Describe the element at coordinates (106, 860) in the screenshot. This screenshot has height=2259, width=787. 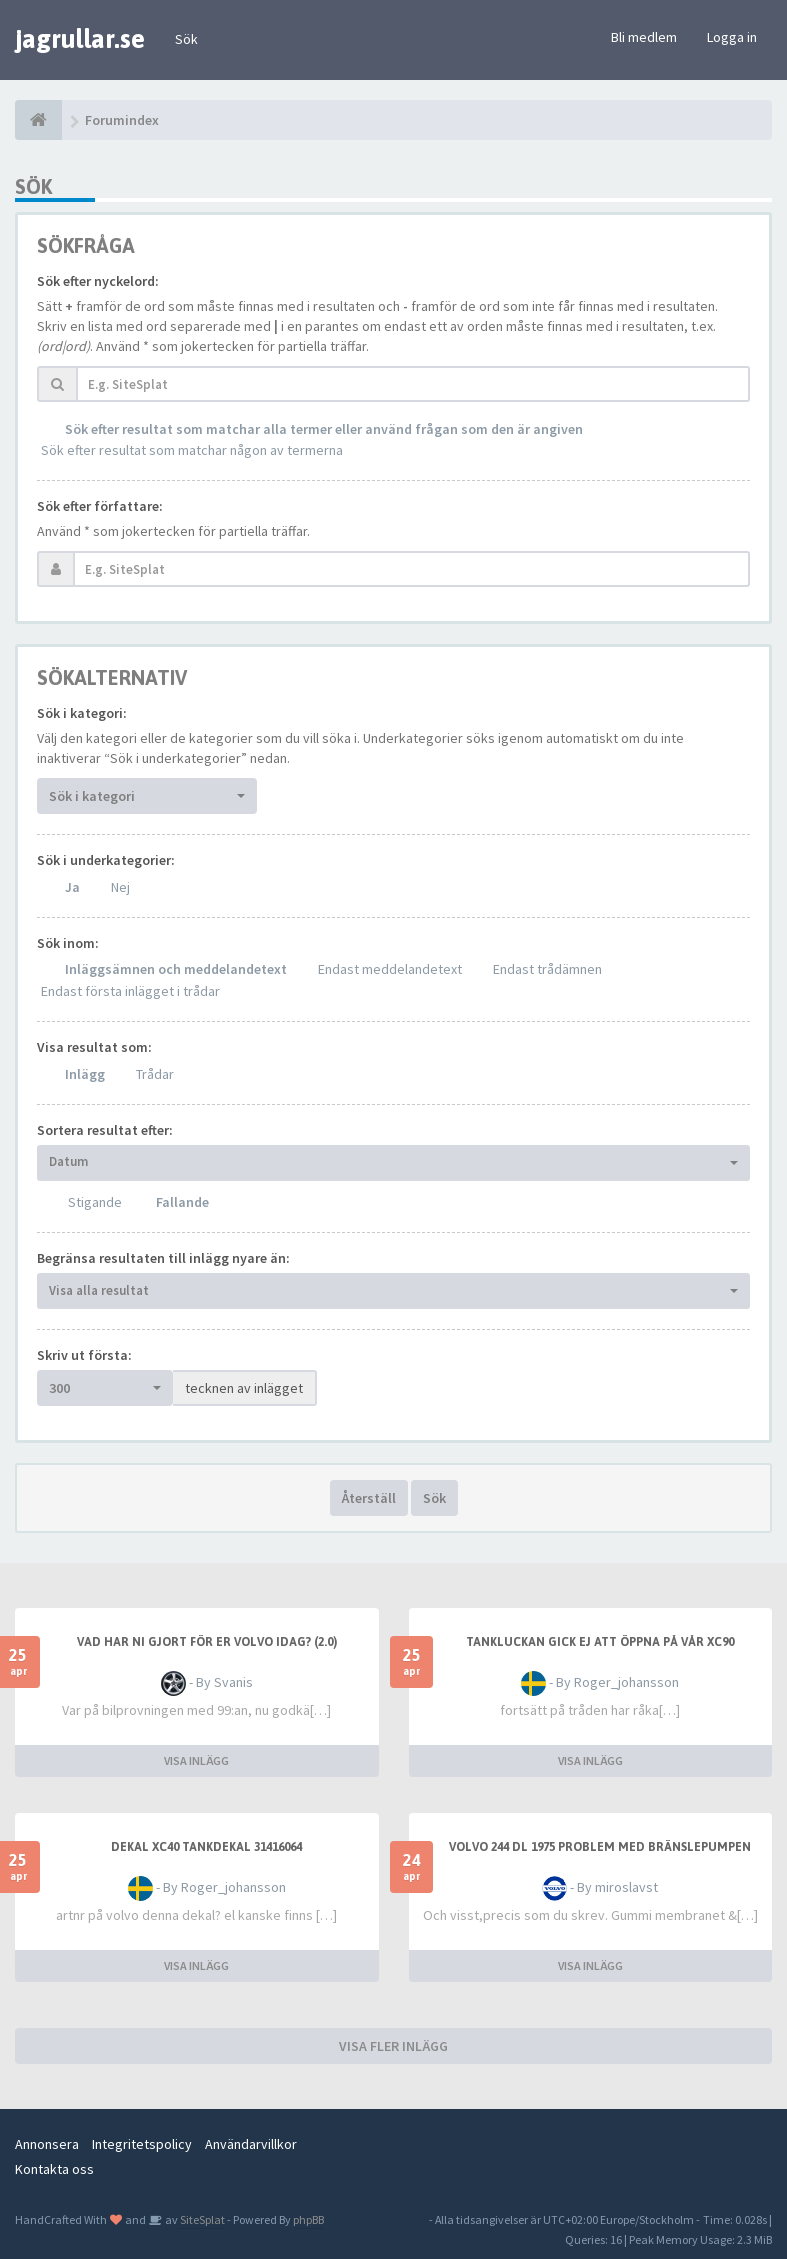
I see `Sök i underkategorier:` at that location.